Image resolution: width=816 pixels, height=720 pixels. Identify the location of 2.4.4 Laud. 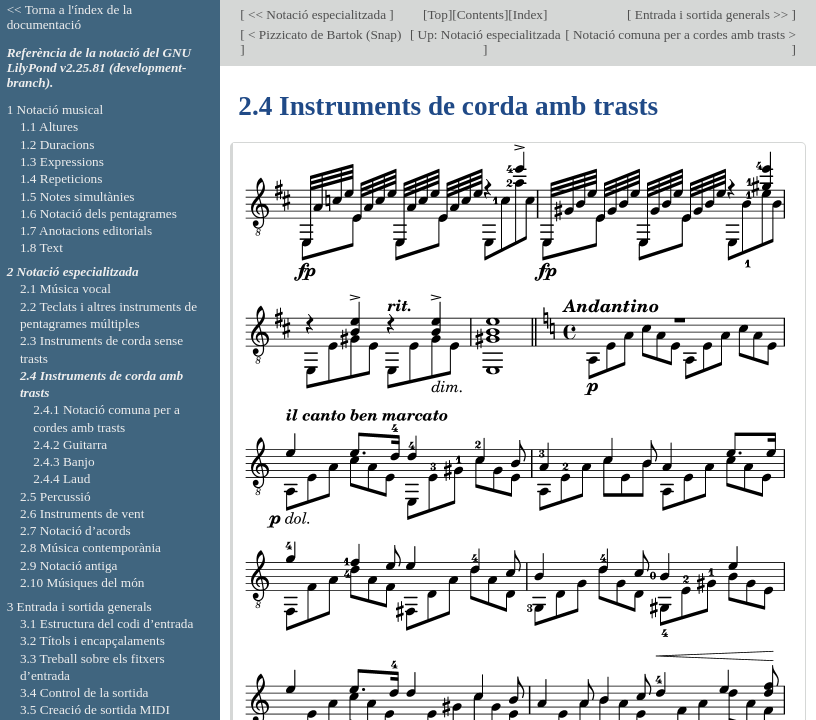
(61, 478).